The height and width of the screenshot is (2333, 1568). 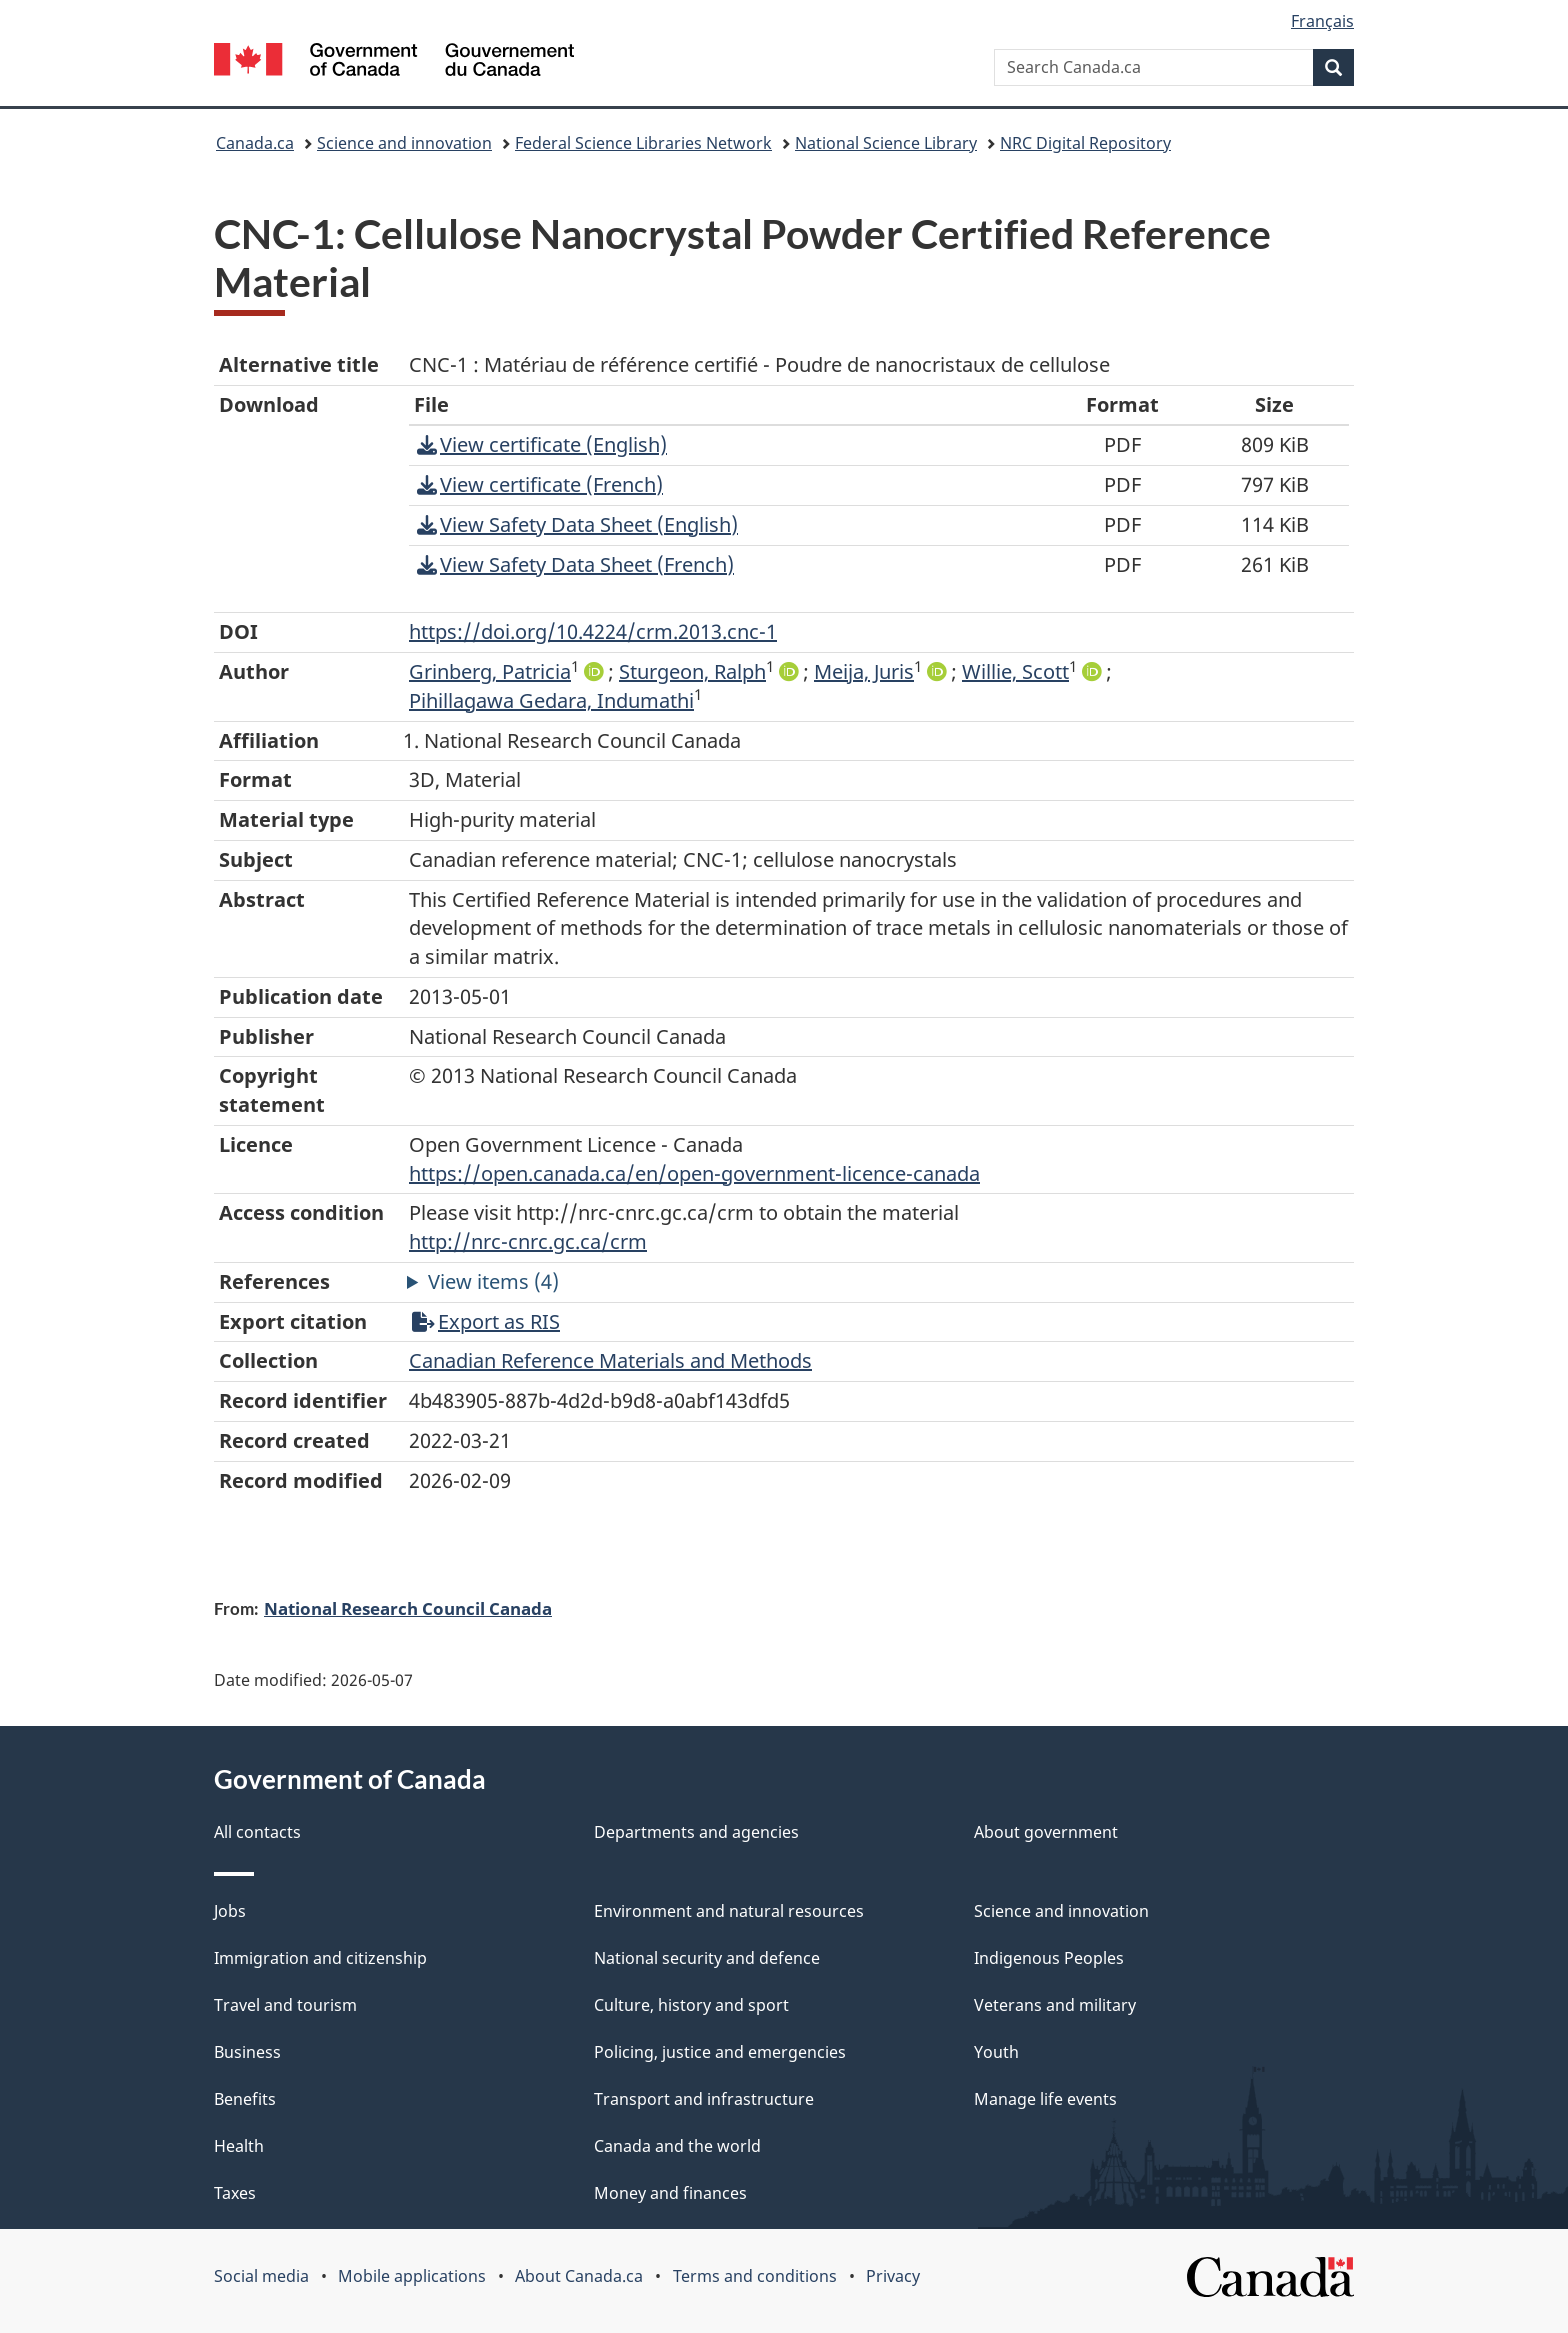 I want to click on Environment and natural resources, so click(x=729, y=1911).